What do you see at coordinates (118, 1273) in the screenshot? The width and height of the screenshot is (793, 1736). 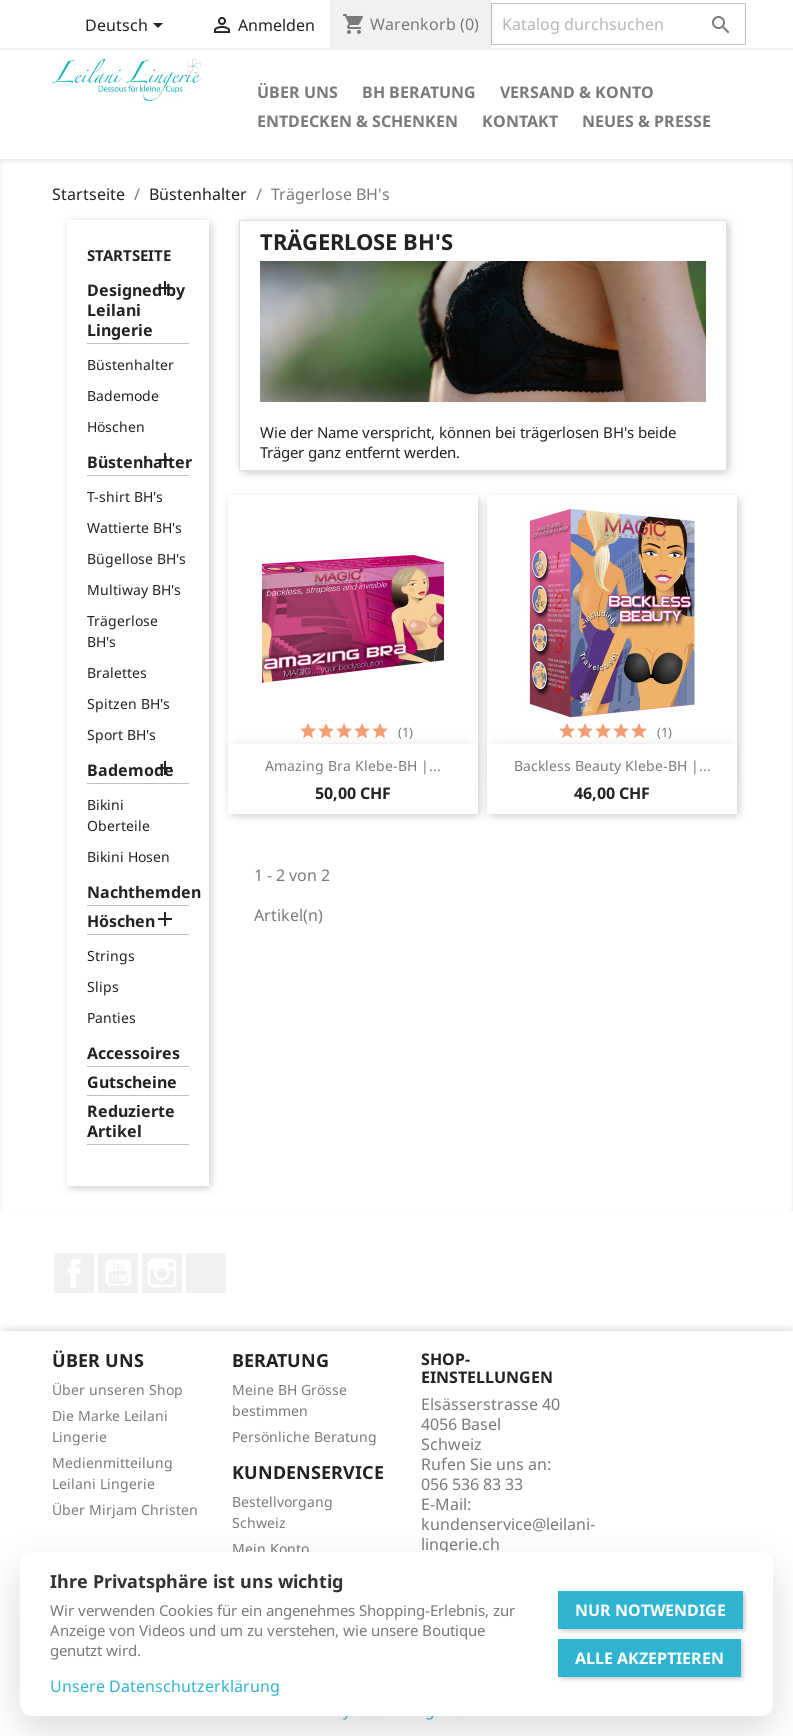 I see `YouTube` at bounding box center [118, 1273].